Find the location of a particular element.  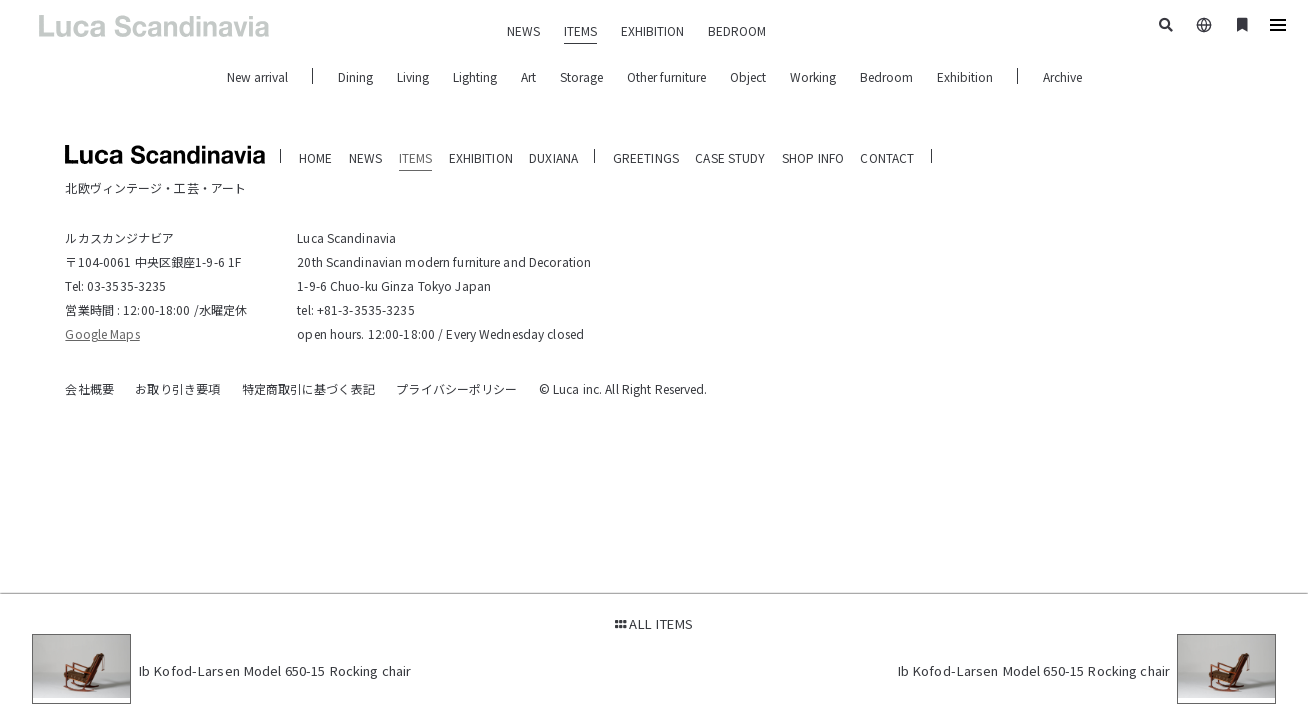

ITEMS is located at coordinates (580, 30).